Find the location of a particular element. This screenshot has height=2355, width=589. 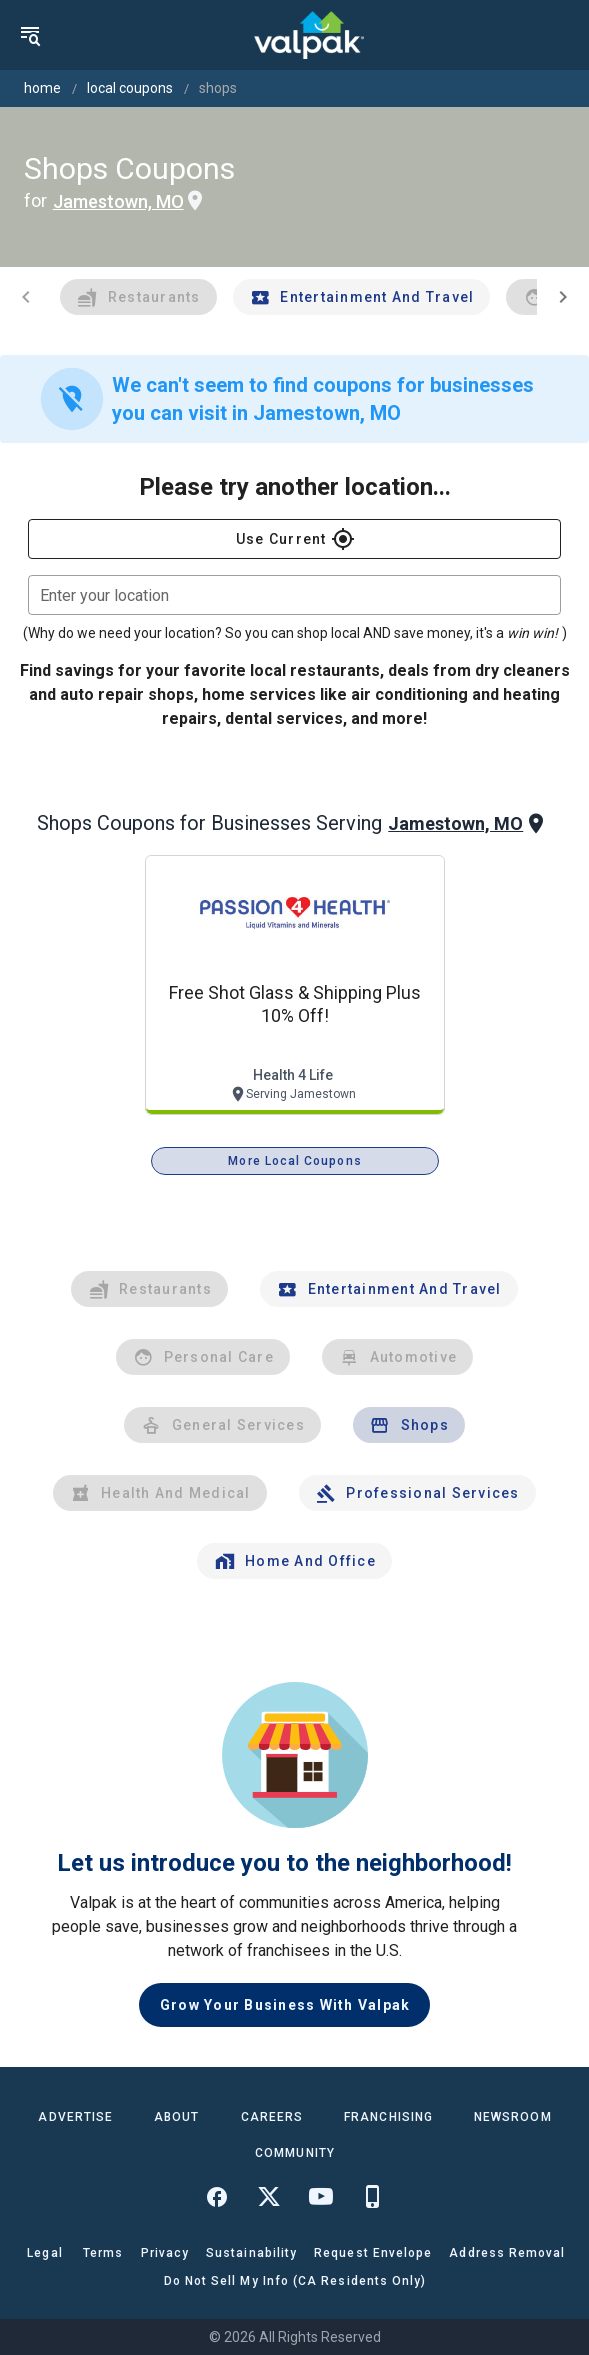

[combobox] is located at coordinates (294, 595).